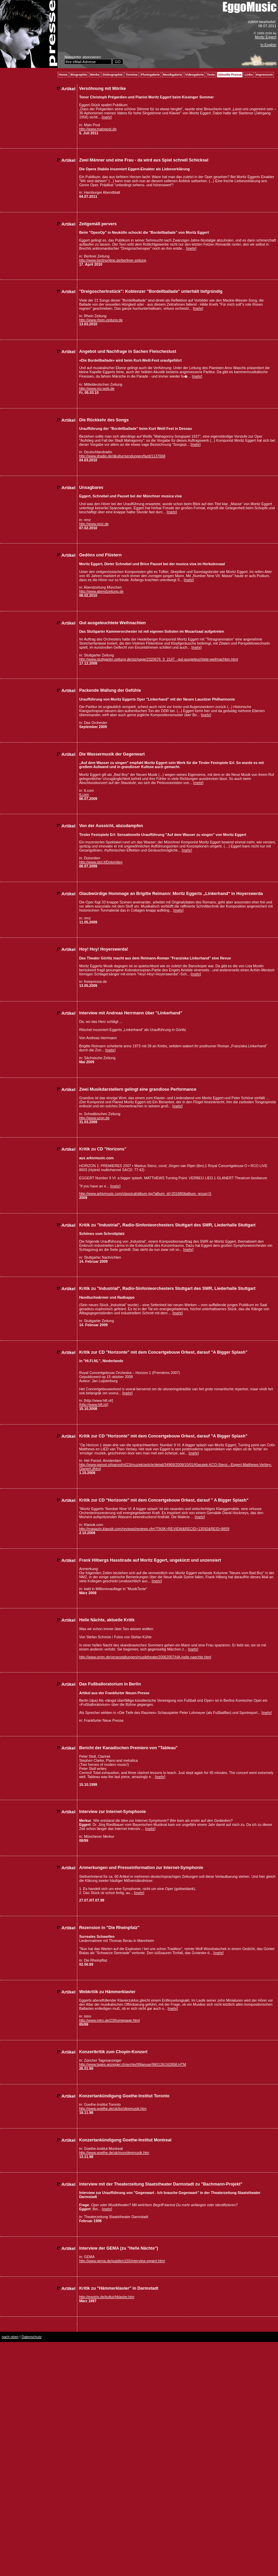  I want to click on http://www.stuttgarter-zeitung.de/stz/page/2320676_0_2147_-gut-ausgeleuchtete-weihnachten.html, so click(158, 659).